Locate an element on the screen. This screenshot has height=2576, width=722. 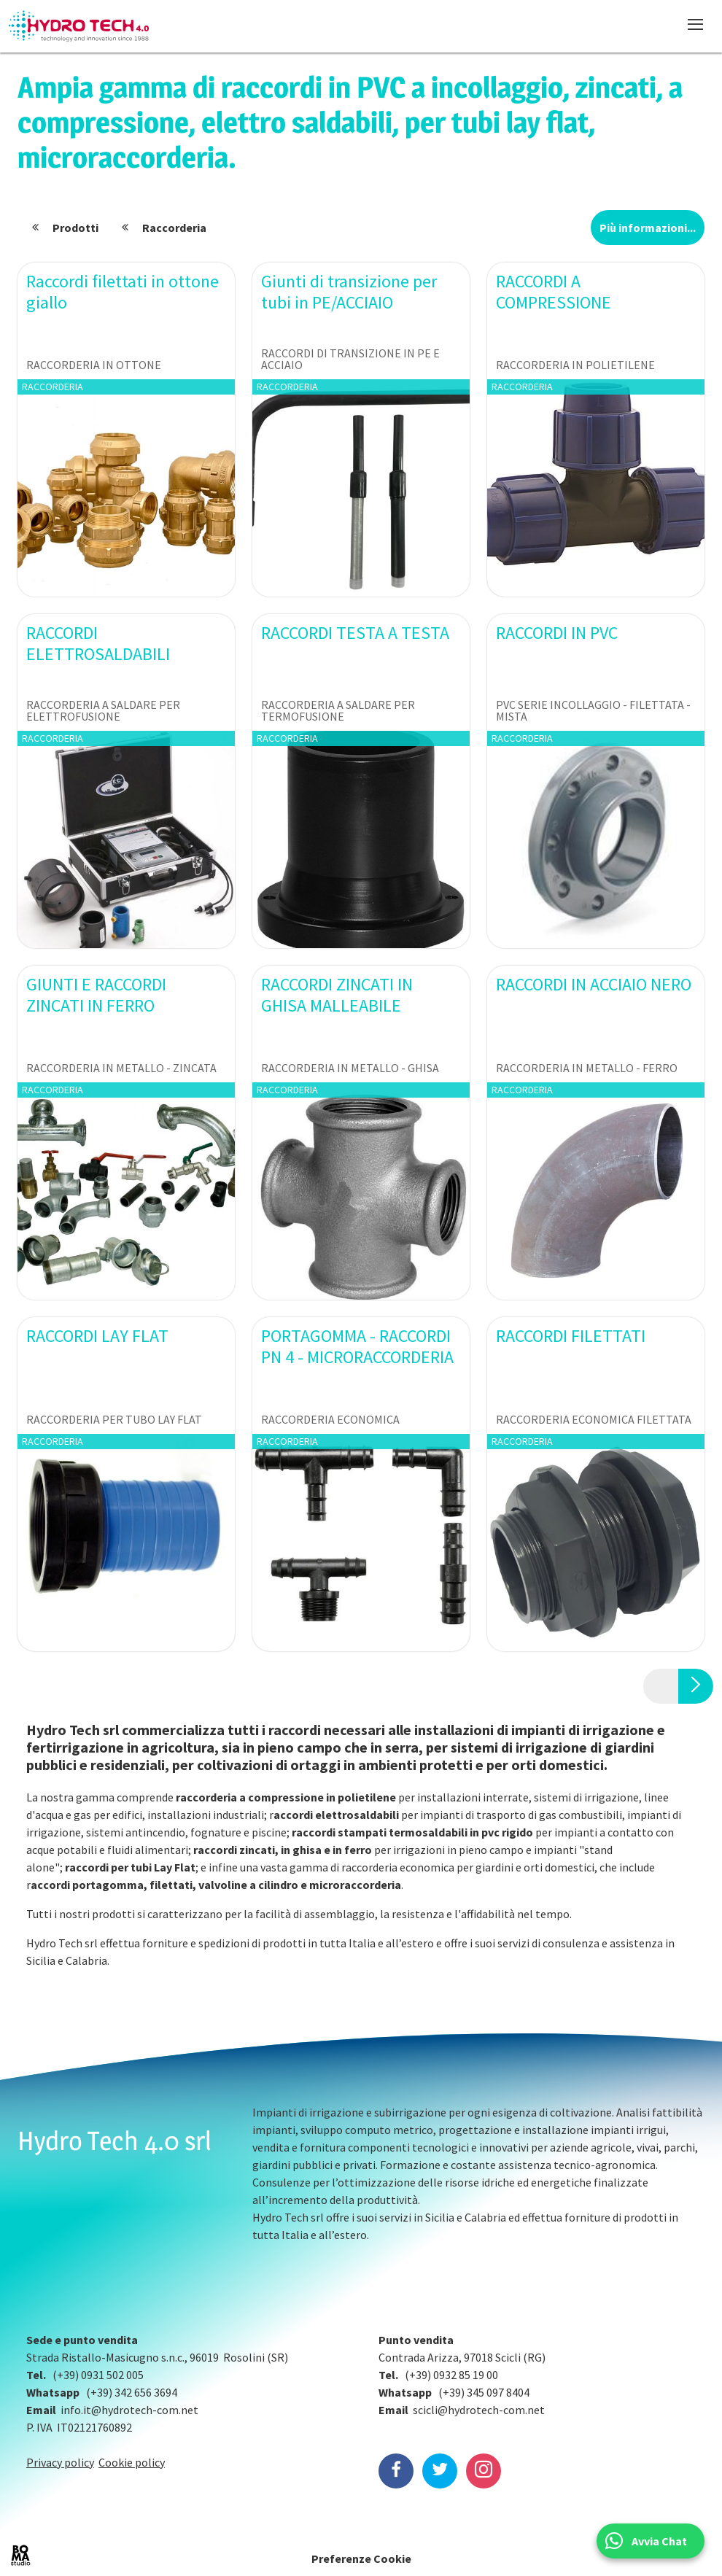
Cookie policy is located at coordinates (131, 2462).